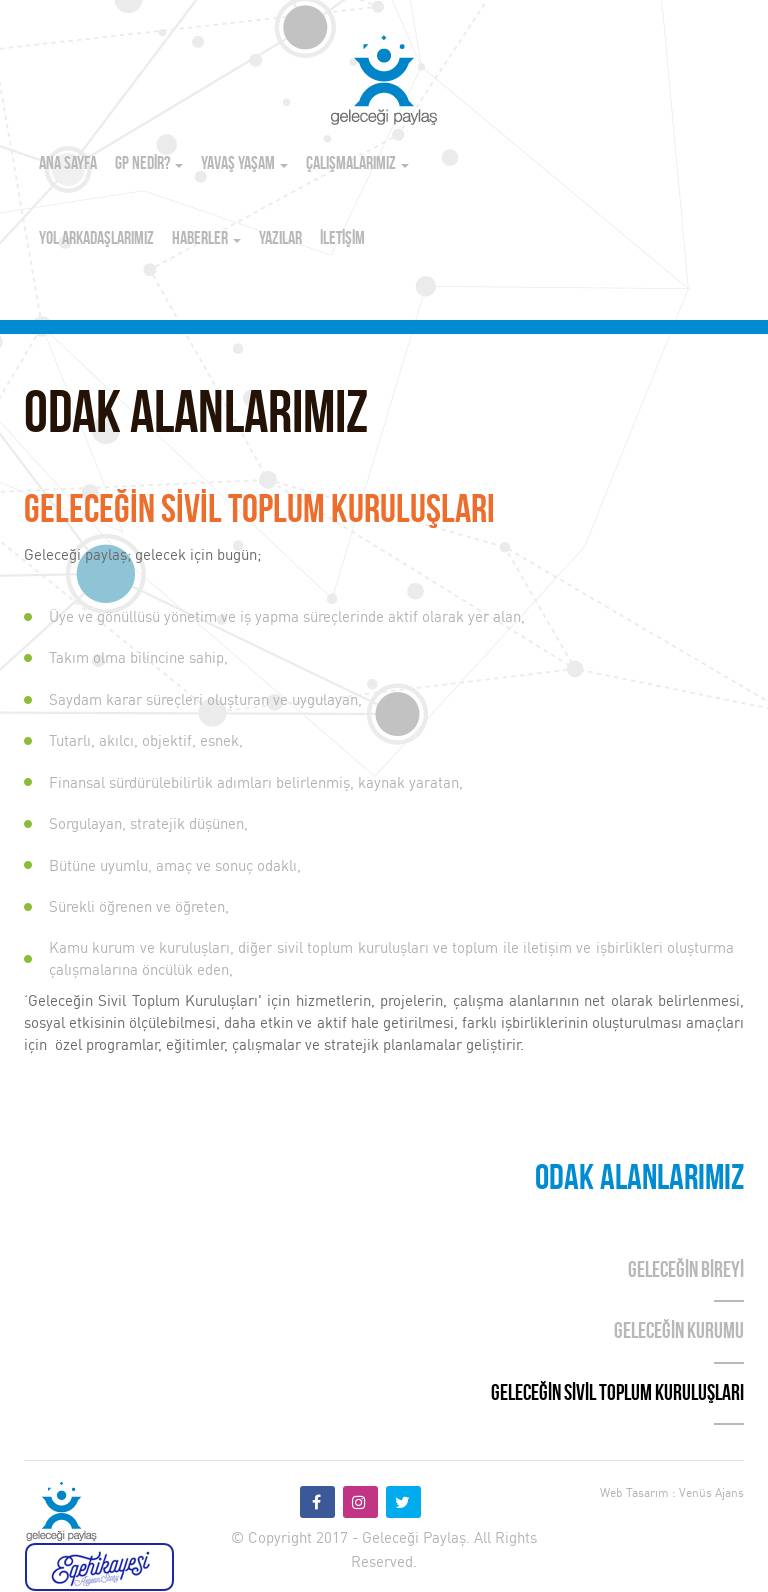  What do you see at coordinates (244, 164) in the screenshot?
I see `YAVAŞ YAŞAM` at bounding box center [244, 164].